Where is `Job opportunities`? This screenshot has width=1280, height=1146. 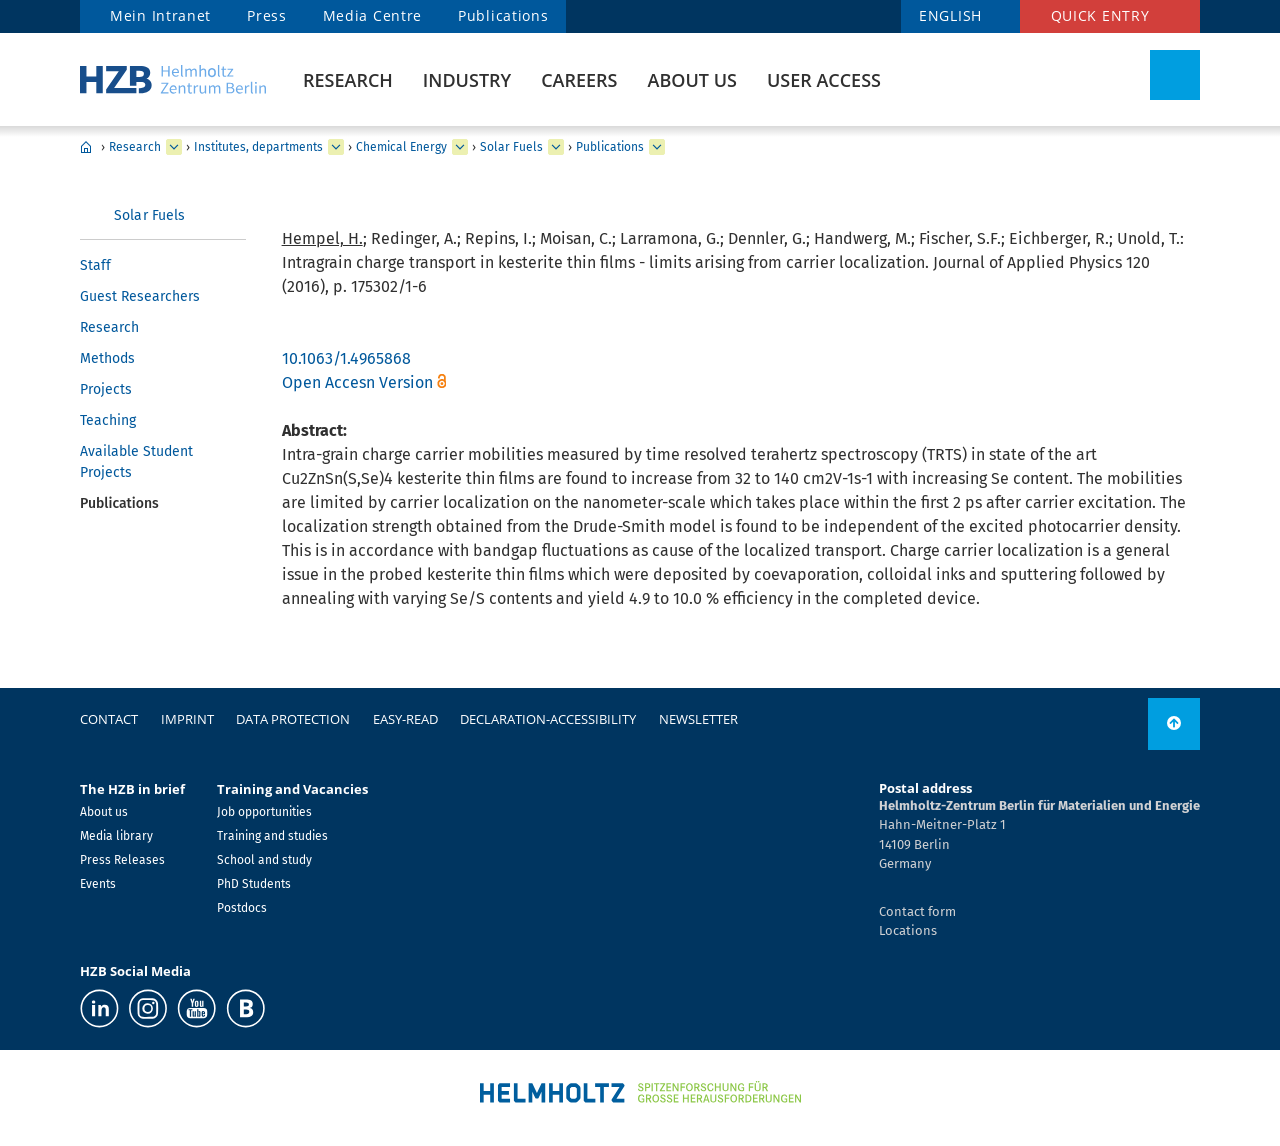
Job opportunities is located at coordinates (264, 812).